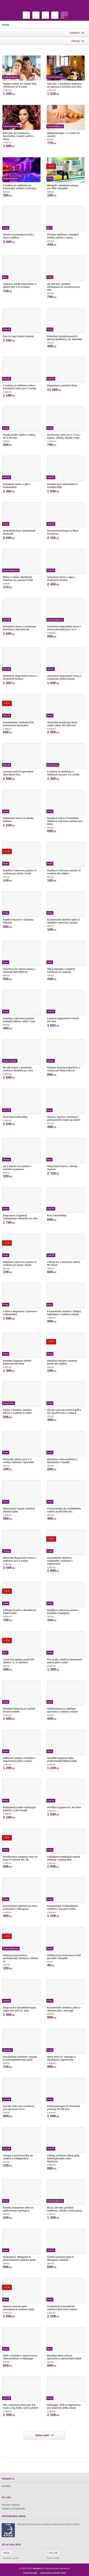 The image size is (89, 2576). Describe the element at coordinates (30, 2572) in the screenshot. I see `Podmínky užití` at that location.